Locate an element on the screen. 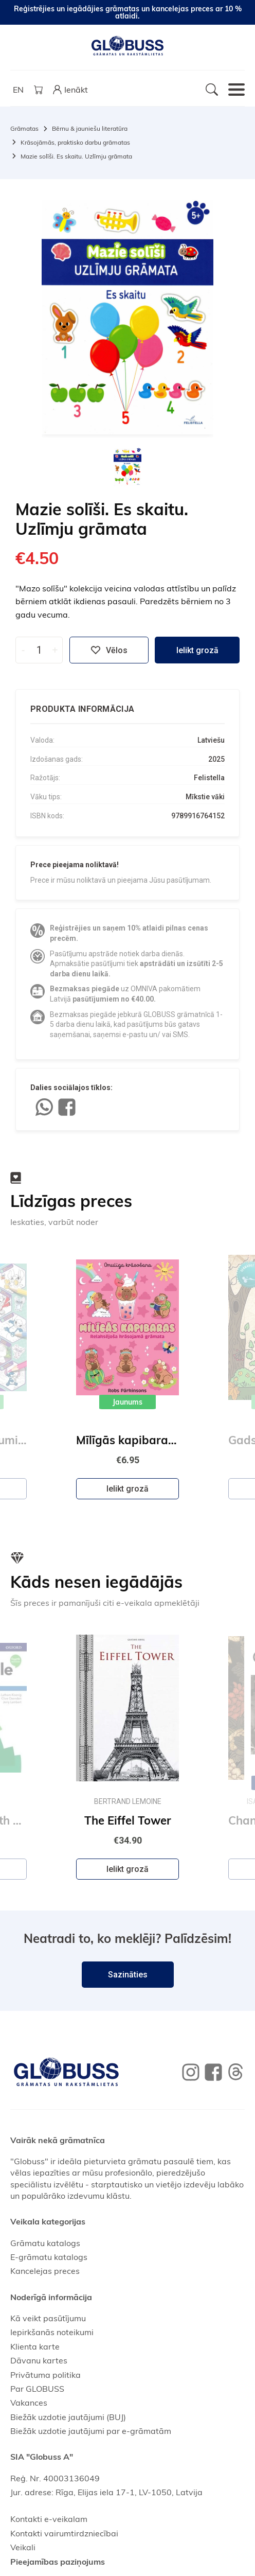 The image size is (255, 2576). Privātuma politika is located at coordinates (45, 2375).